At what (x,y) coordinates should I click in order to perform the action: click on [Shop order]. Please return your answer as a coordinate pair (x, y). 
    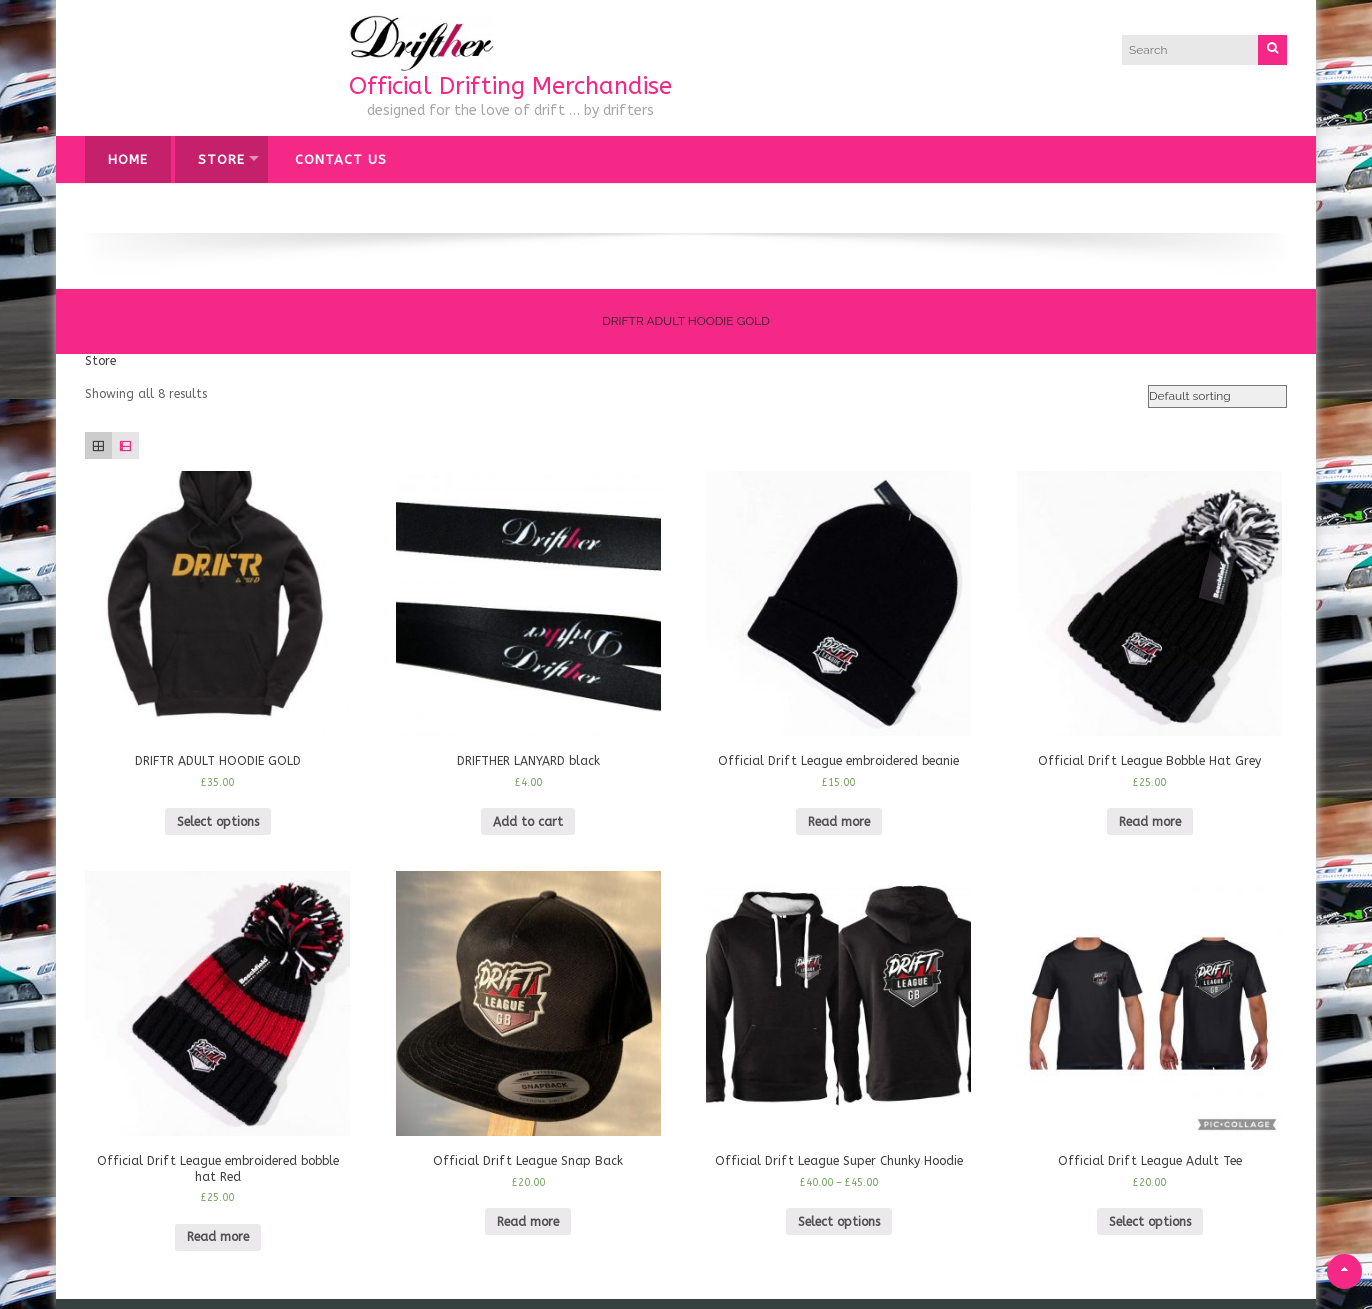
    Looking at the image, I should click on (1217, 397).